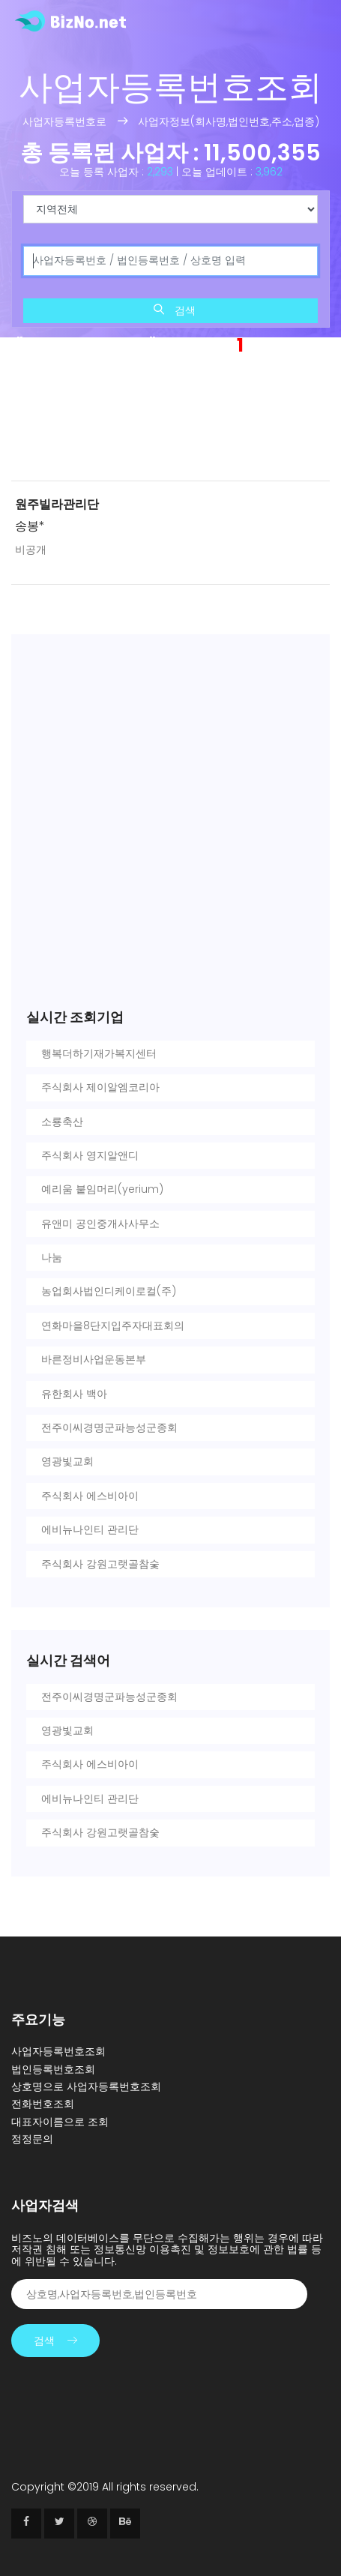 The height and width of the screenshot is (2576, 341). Describe the element at coordinates (60, 2121) in the screenshot. I see `대표자이름으로 조회` at that location.